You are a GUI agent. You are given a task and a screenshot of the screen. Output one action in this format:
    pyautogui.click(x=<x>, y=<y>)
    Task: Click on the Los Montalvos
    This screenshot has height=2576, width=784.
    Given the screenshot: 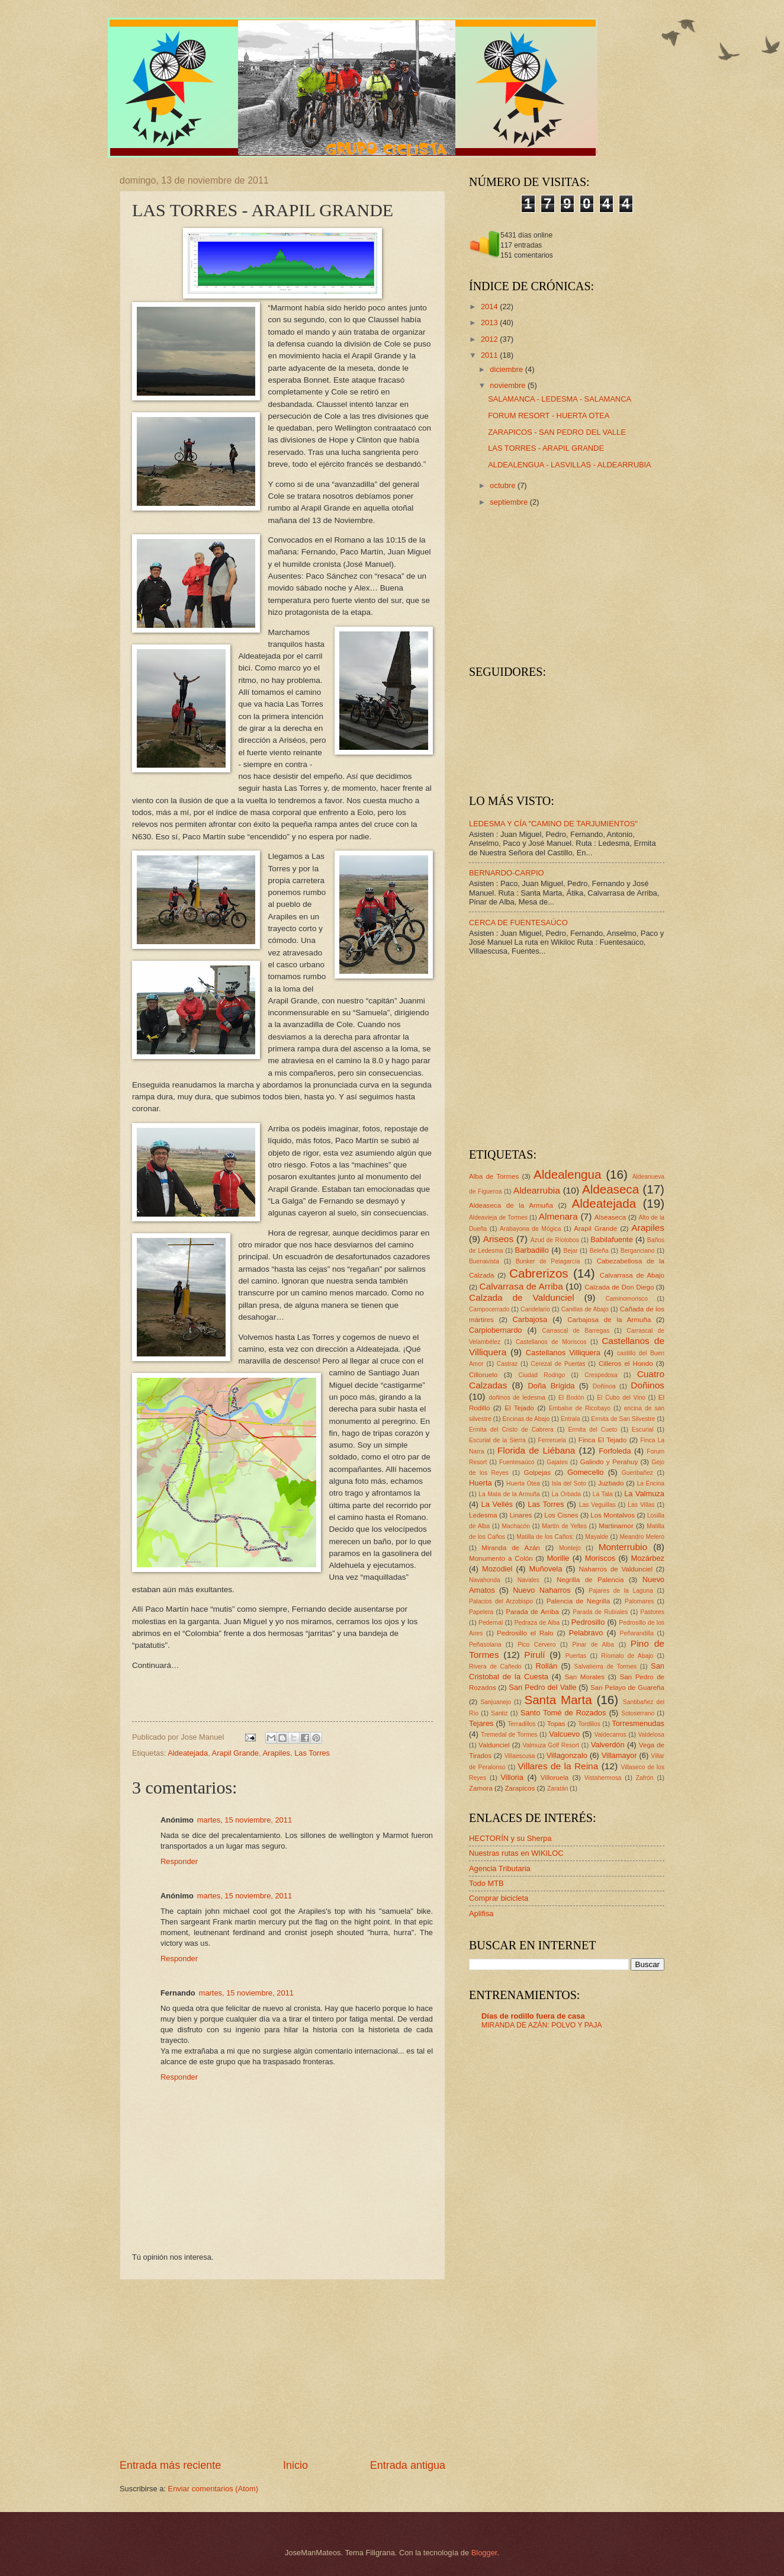 What is the action you would take?
    pyautogui.click(x=612, y=1515)
    